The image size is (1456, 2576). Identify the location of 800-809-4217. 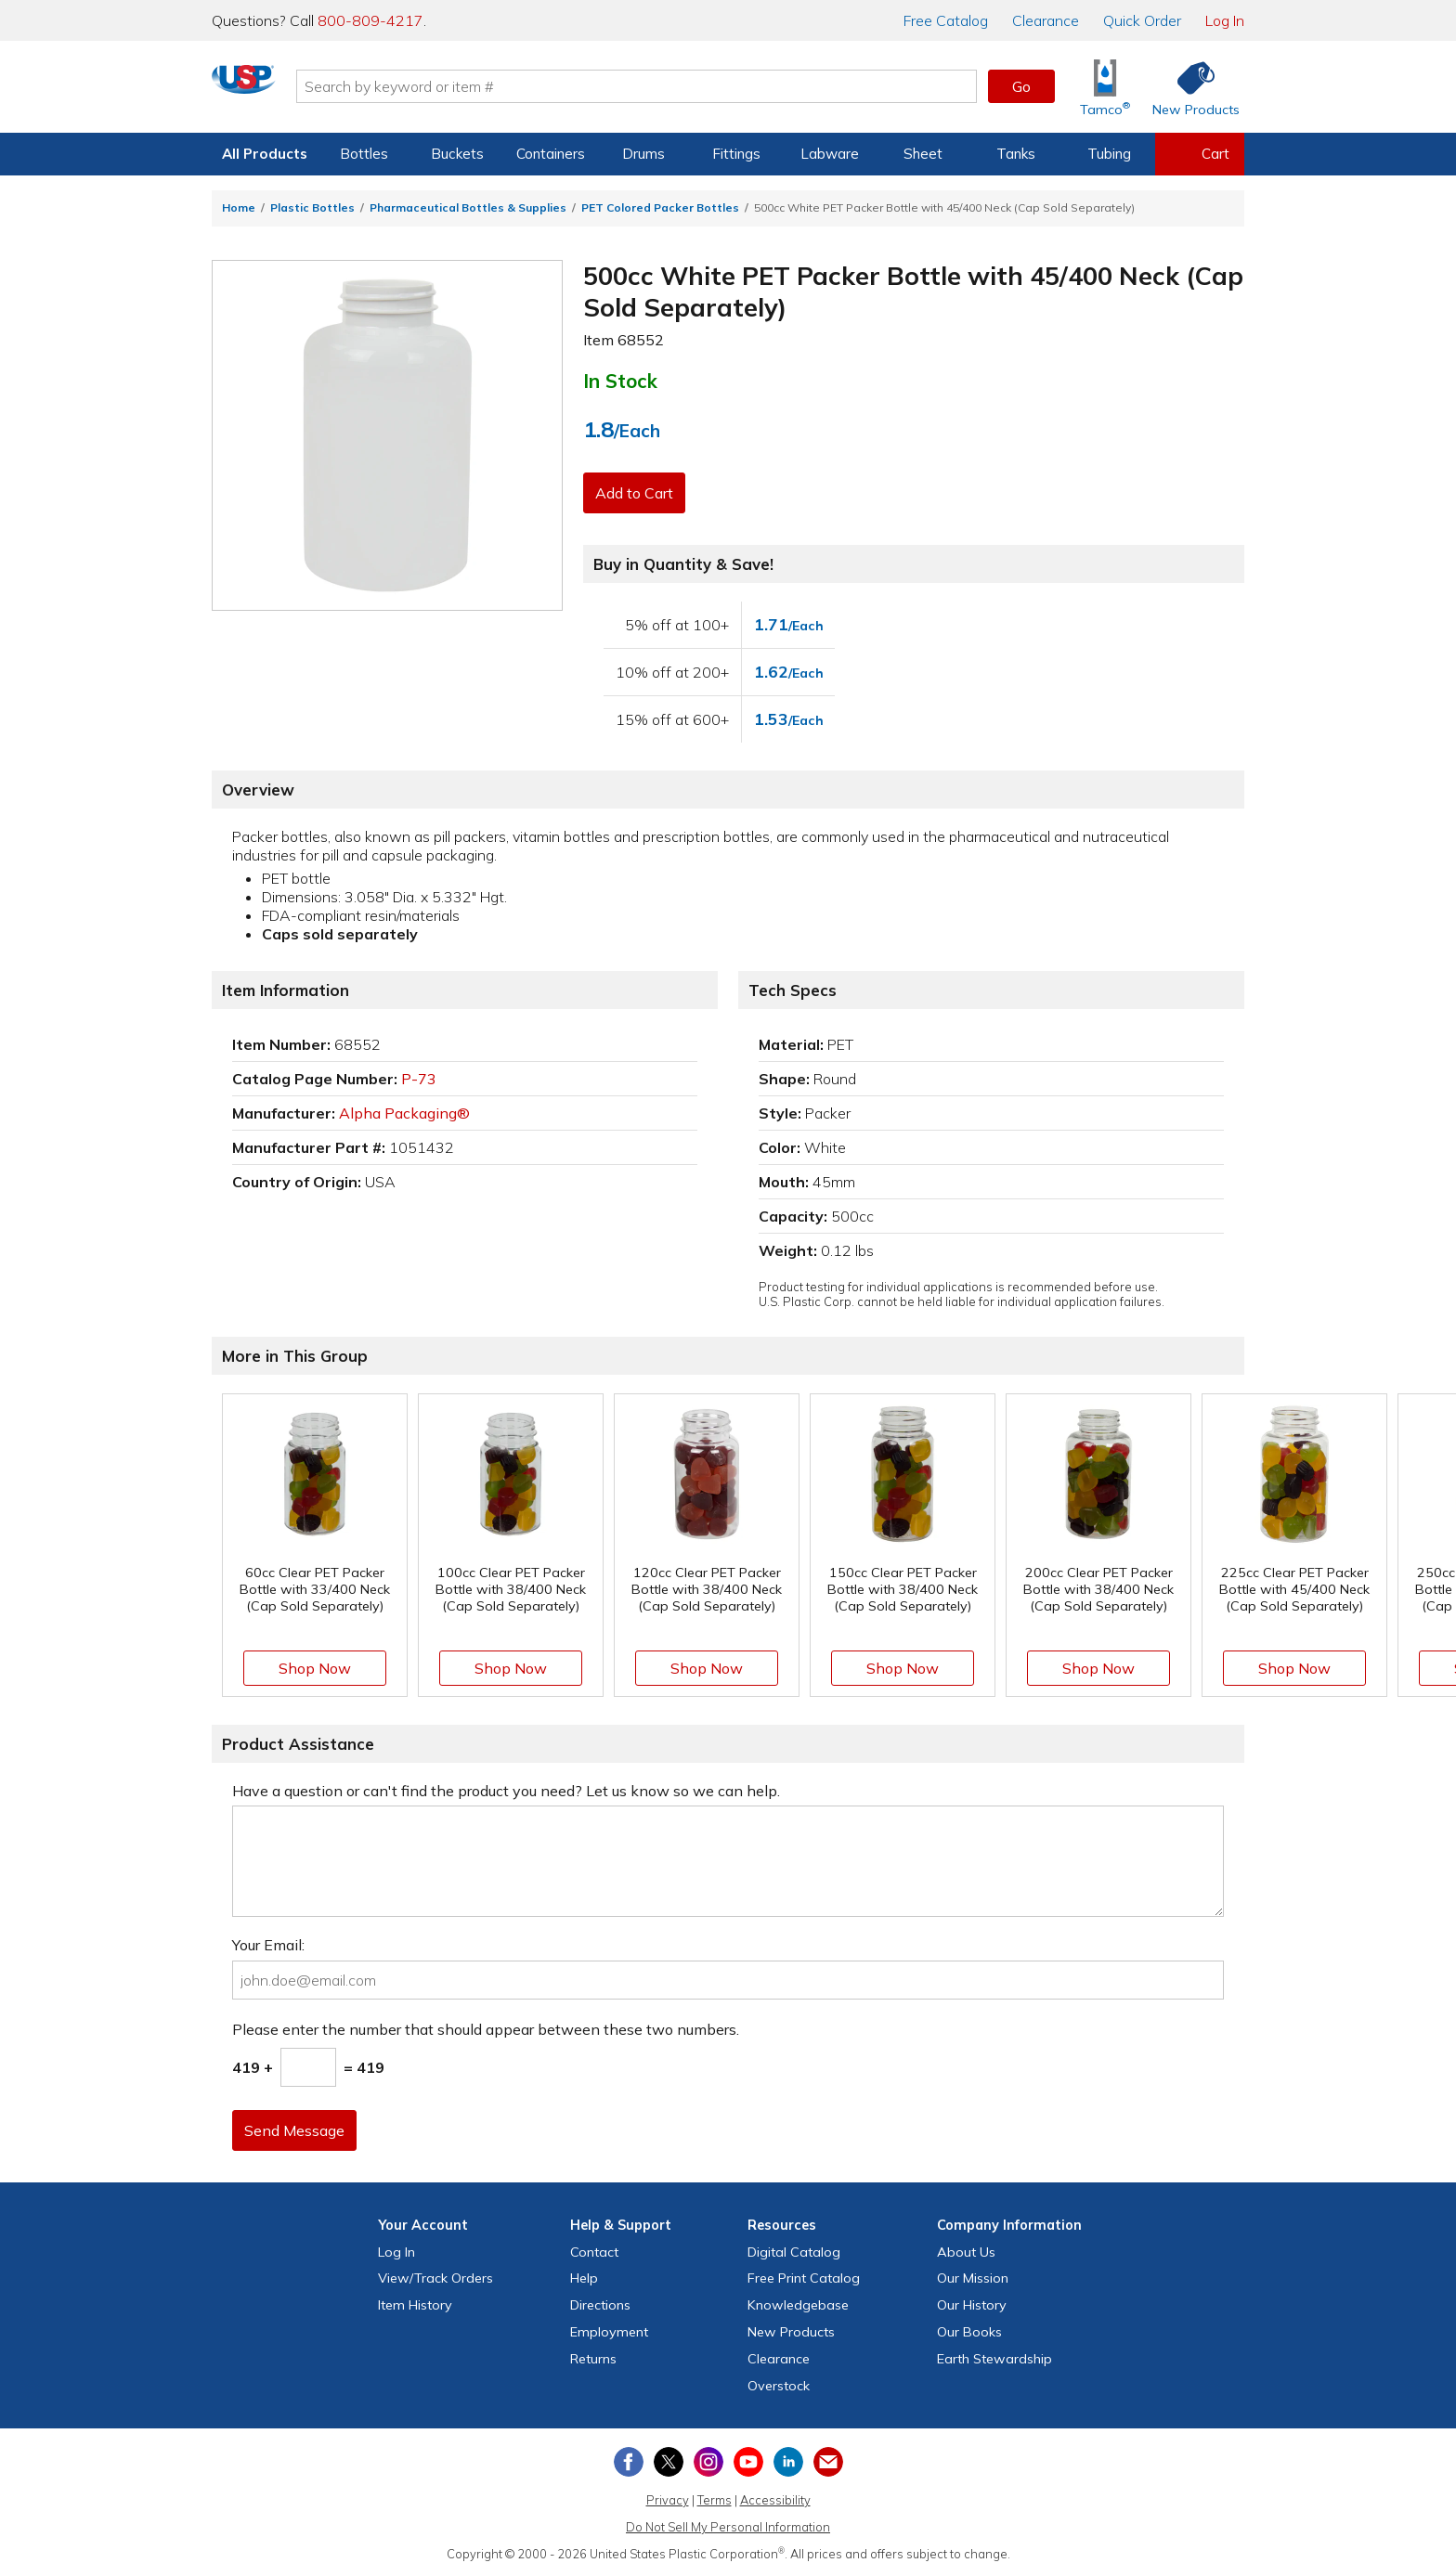
(370, 20).